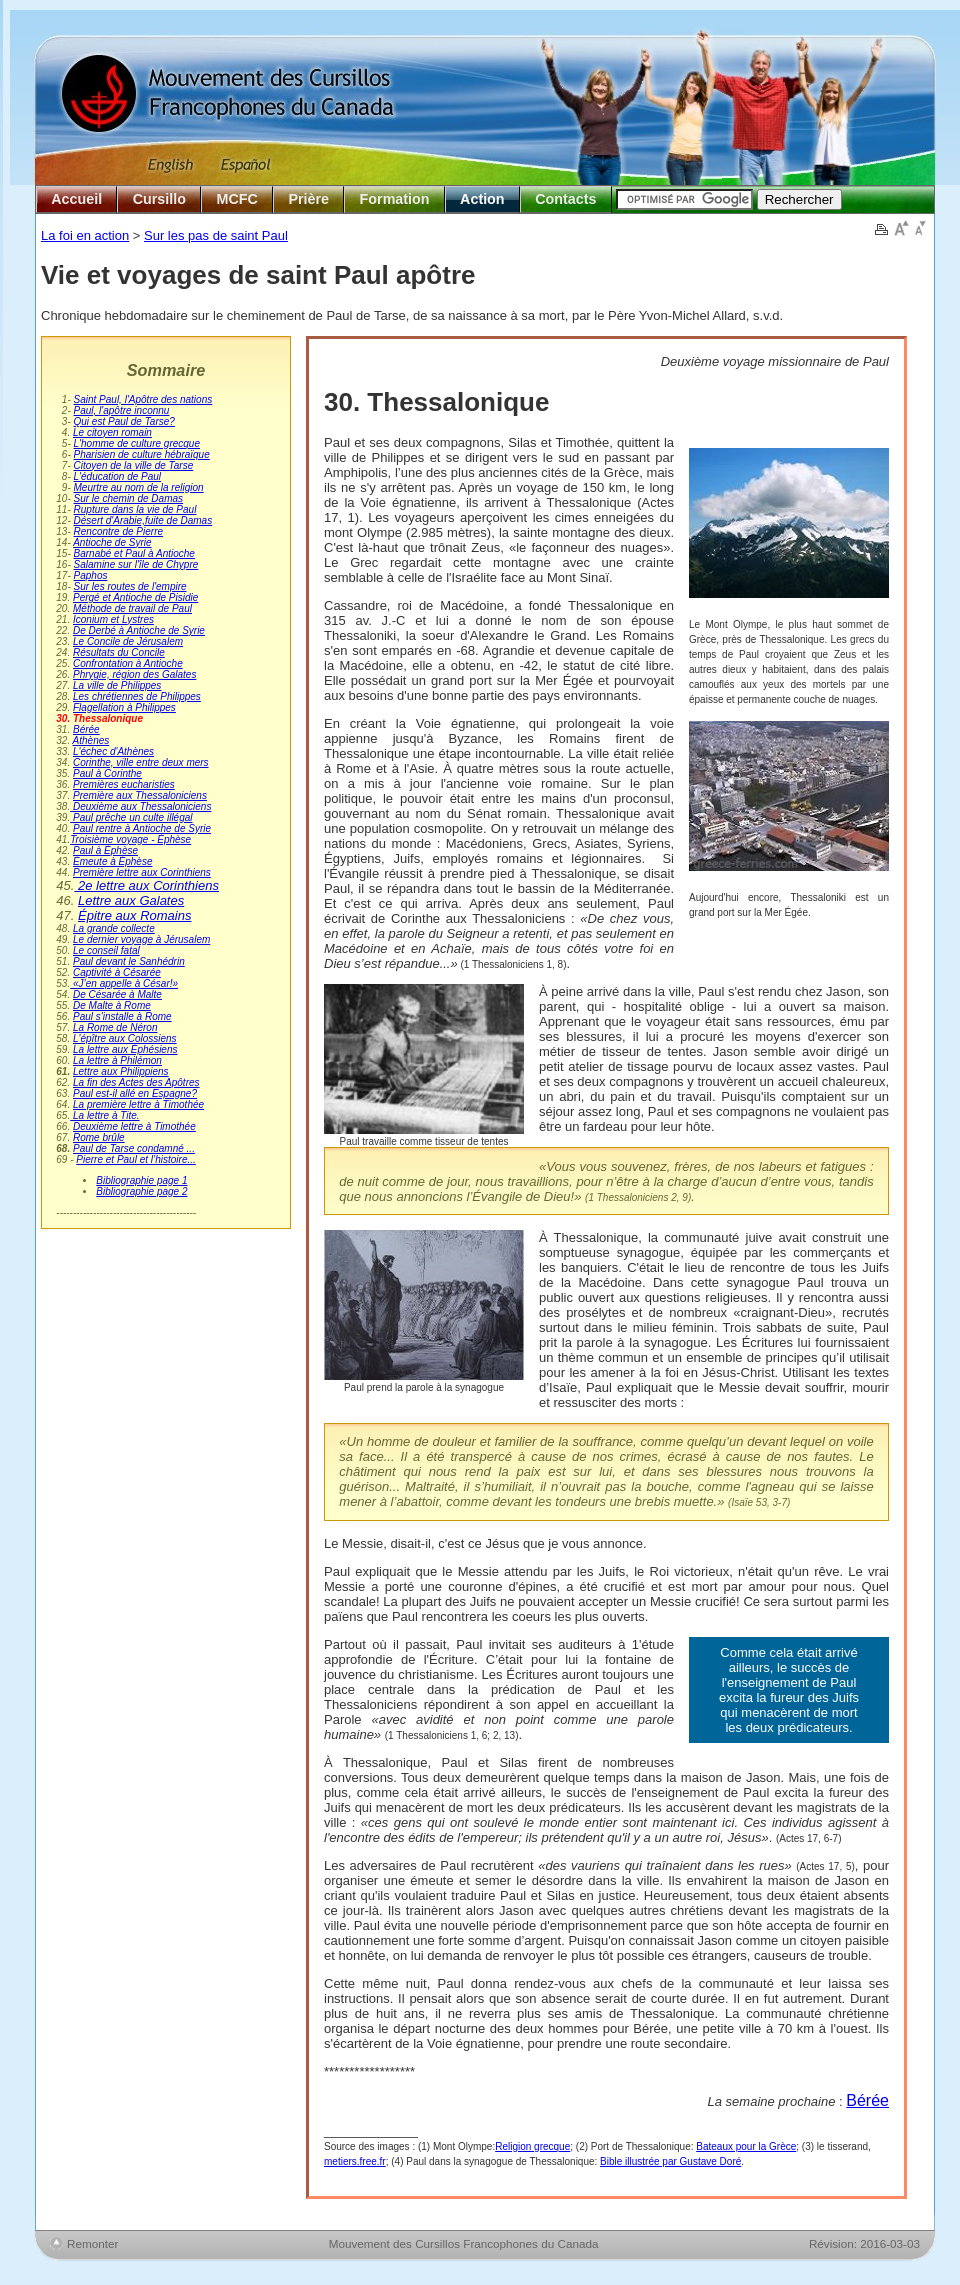 The image size is (960, 2285). I want to click on metiers.free.fr, so click(355, 2161).